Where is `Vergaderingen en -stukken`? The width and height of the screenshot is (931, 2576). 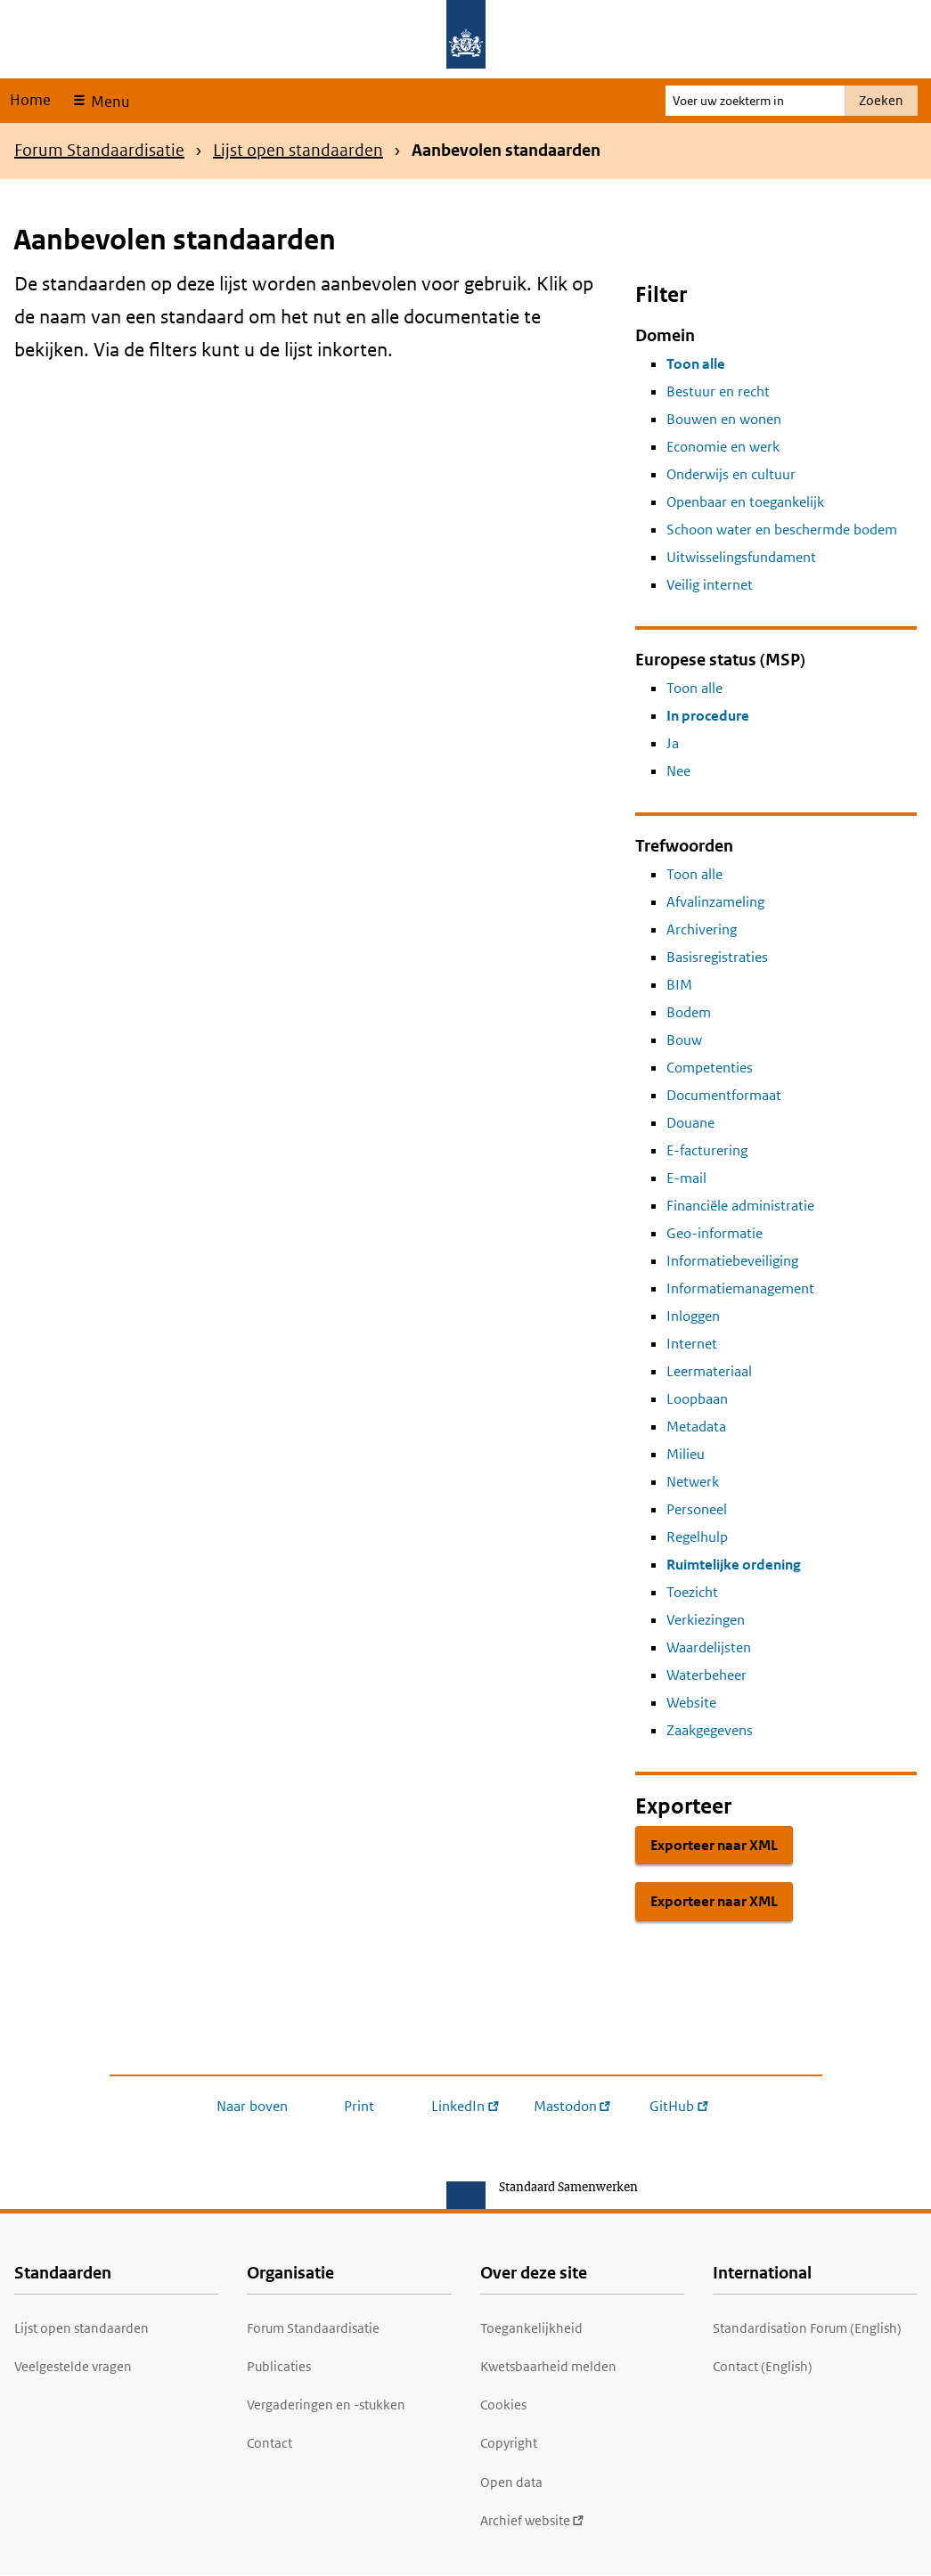 Vergaderingen en -stukken is located at coordinates (326, 2404).